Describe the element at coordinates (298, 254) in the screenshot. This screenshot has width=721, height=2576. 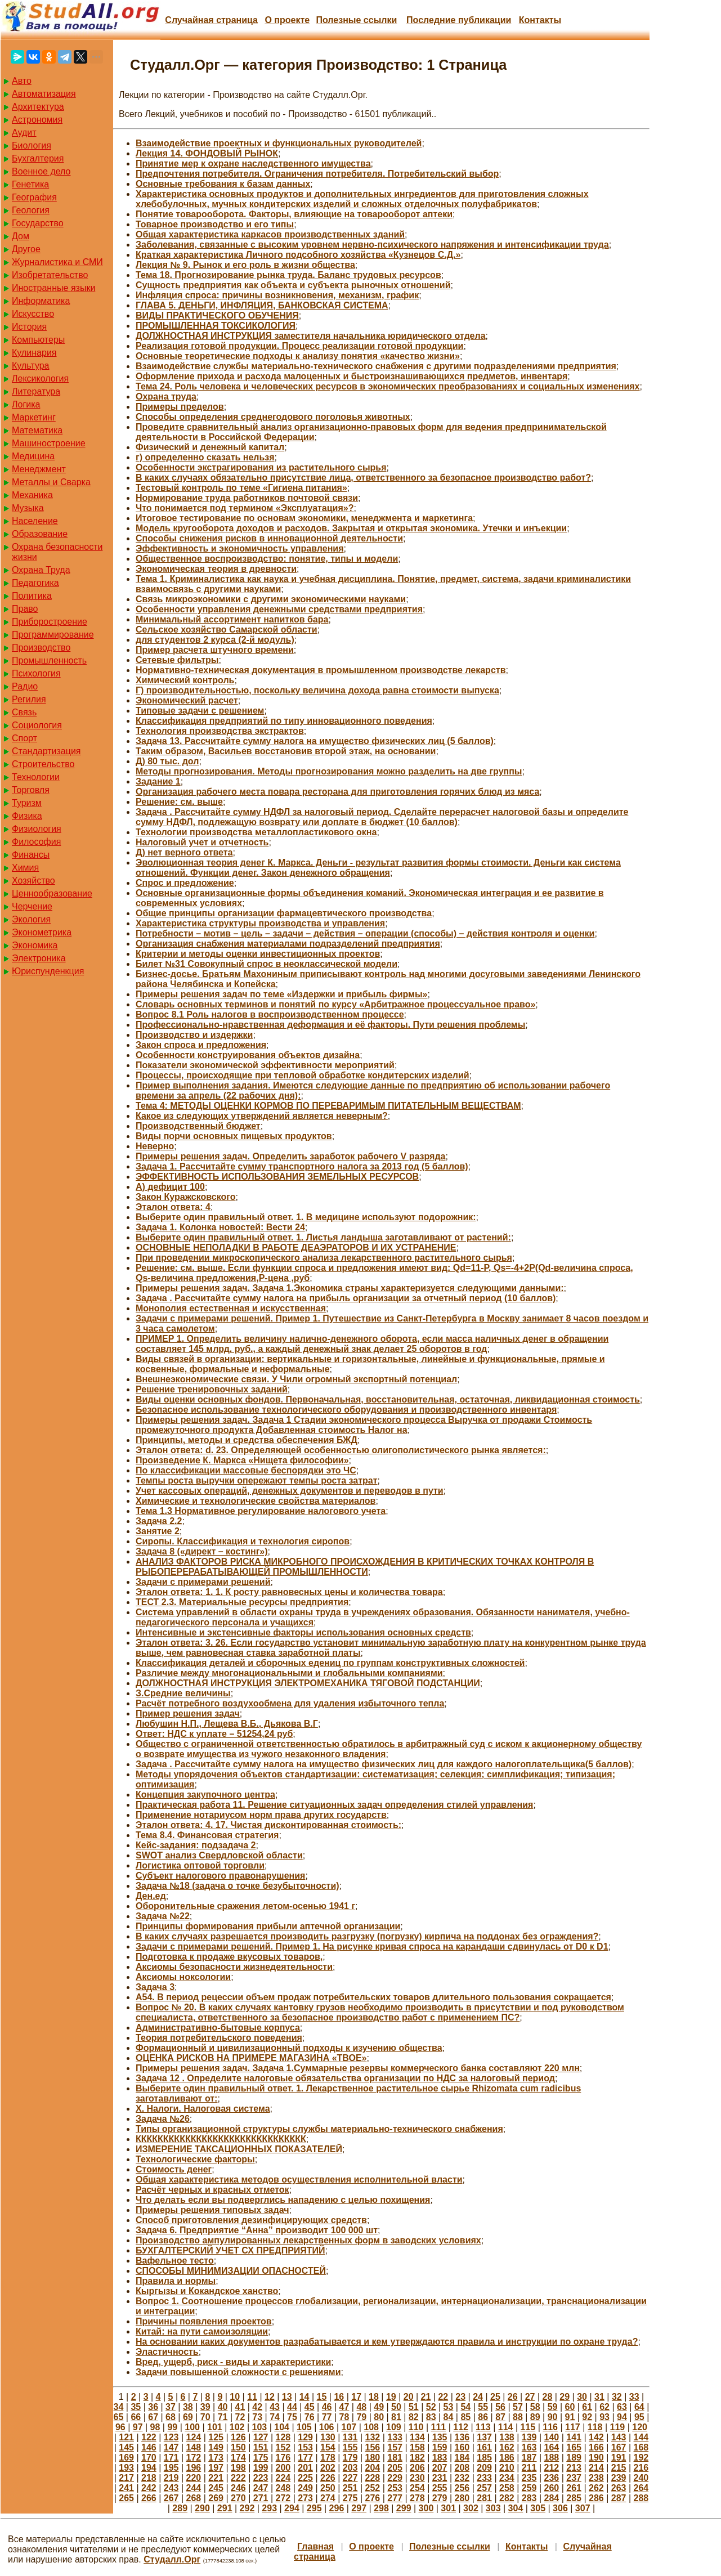
I see `Краткая характеристика Личного подсобного хозяйства «Кузнецов С.Д.»` at that location.